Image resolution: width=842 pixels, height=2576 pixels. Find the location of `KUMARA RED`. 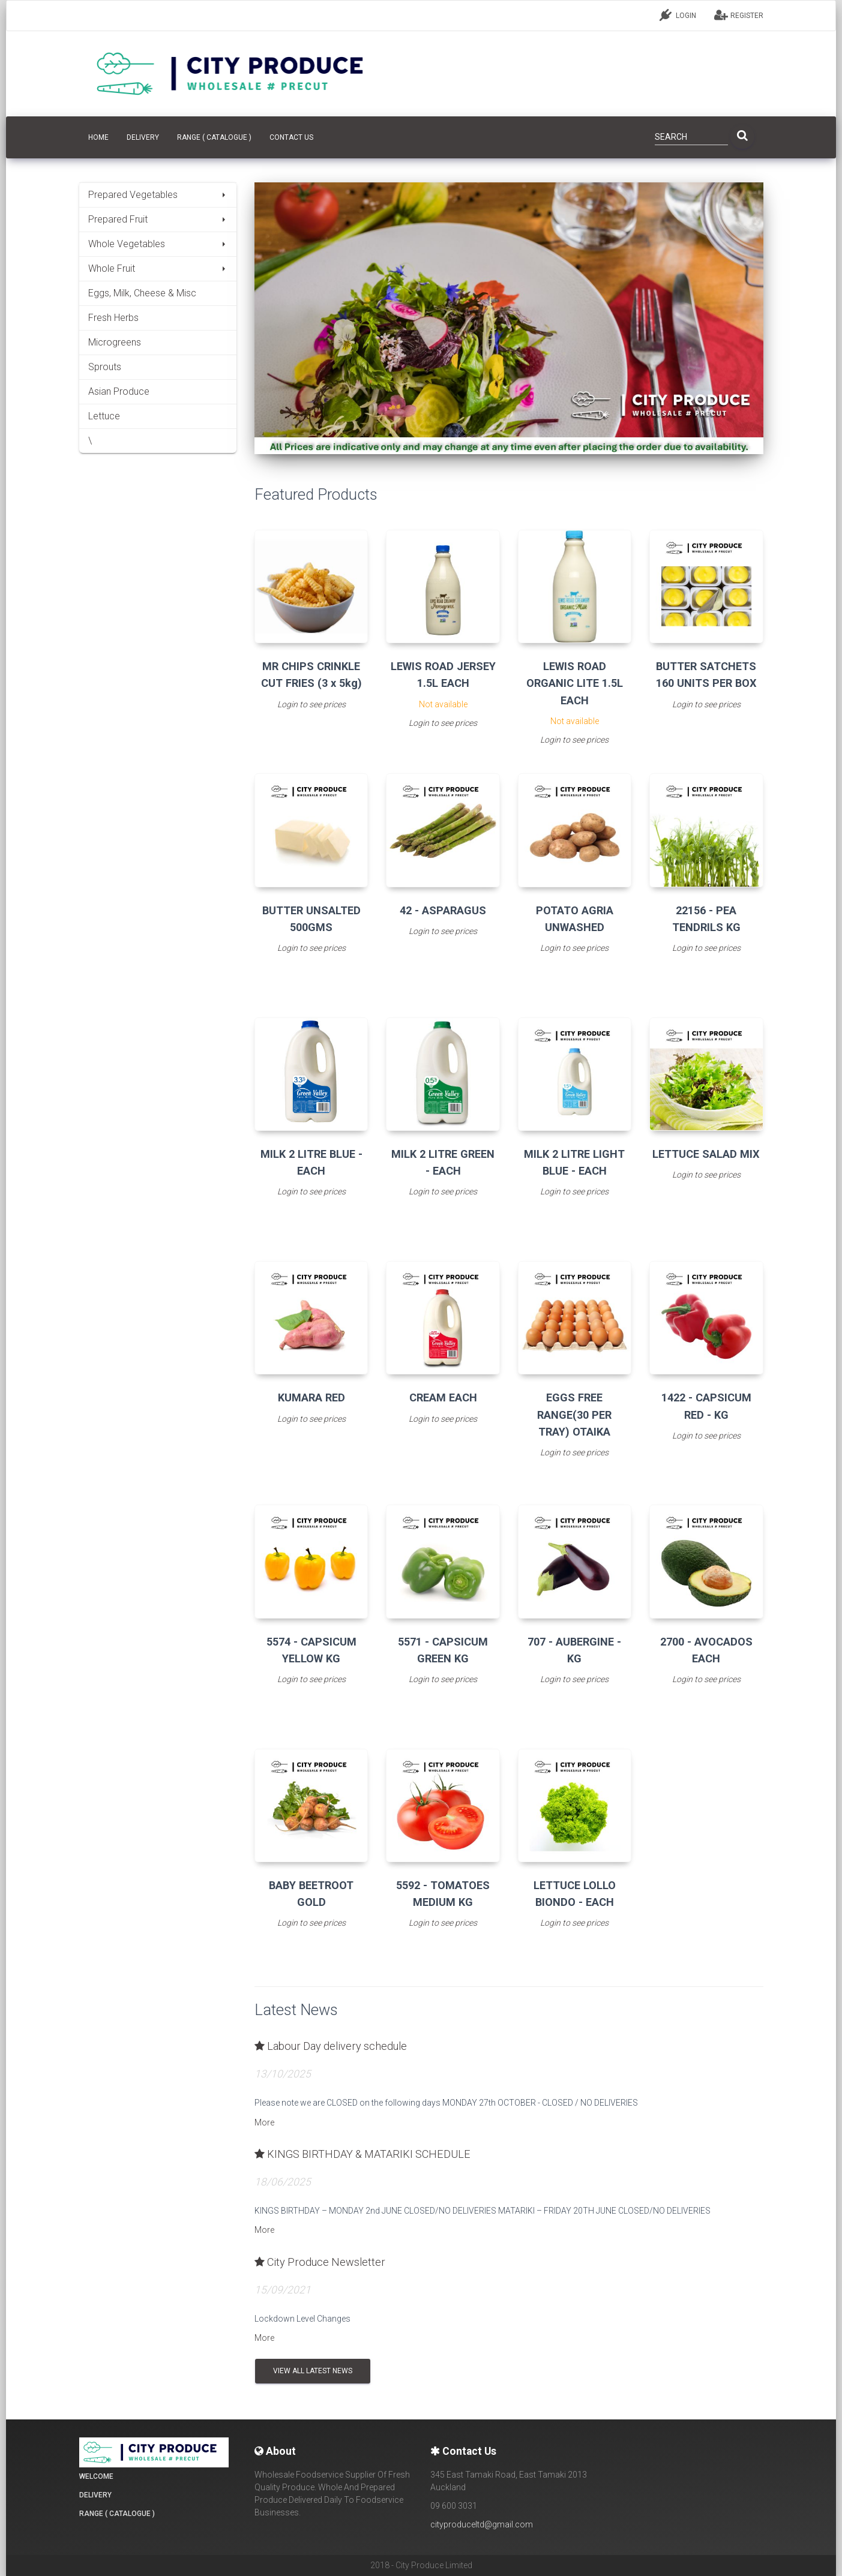

KUMARA RED is located at coordinates (311, 1397).